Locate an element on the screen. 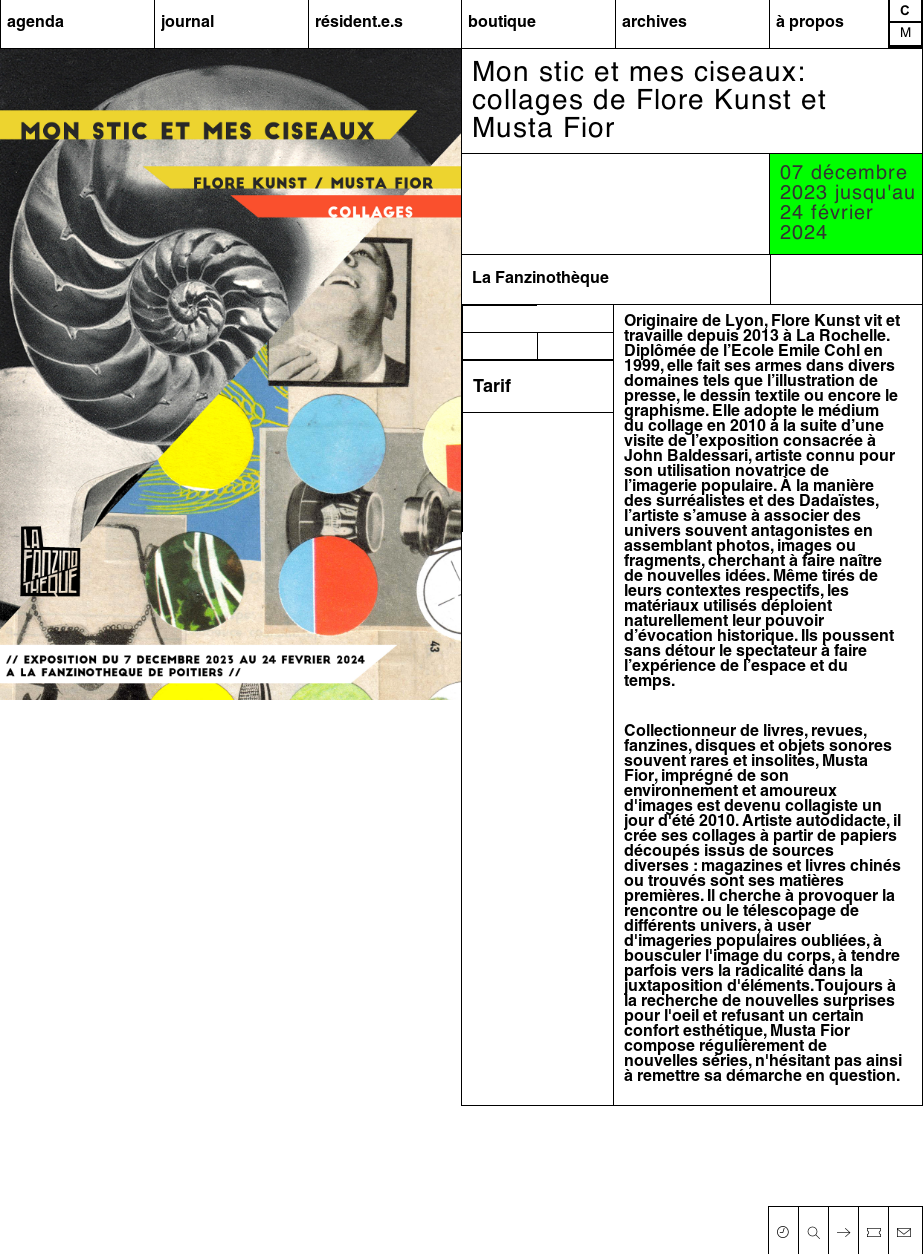  boutique is located at coordinates (502, 23).